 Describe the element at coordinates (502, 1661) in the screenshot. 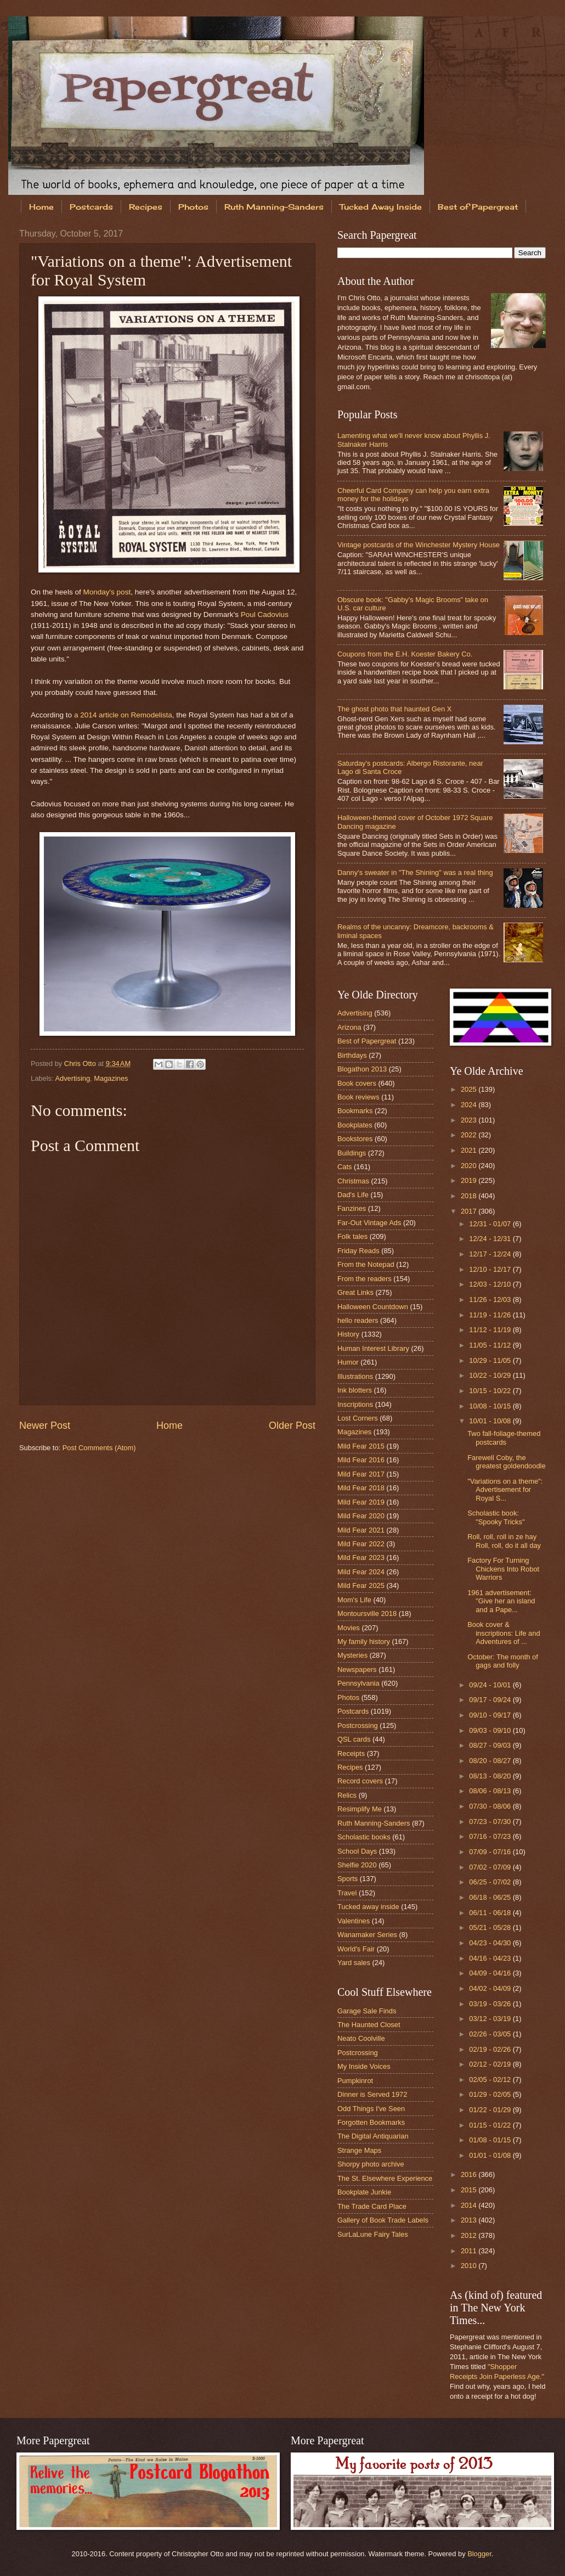

I see `October: The month of gags and folly` at that location.